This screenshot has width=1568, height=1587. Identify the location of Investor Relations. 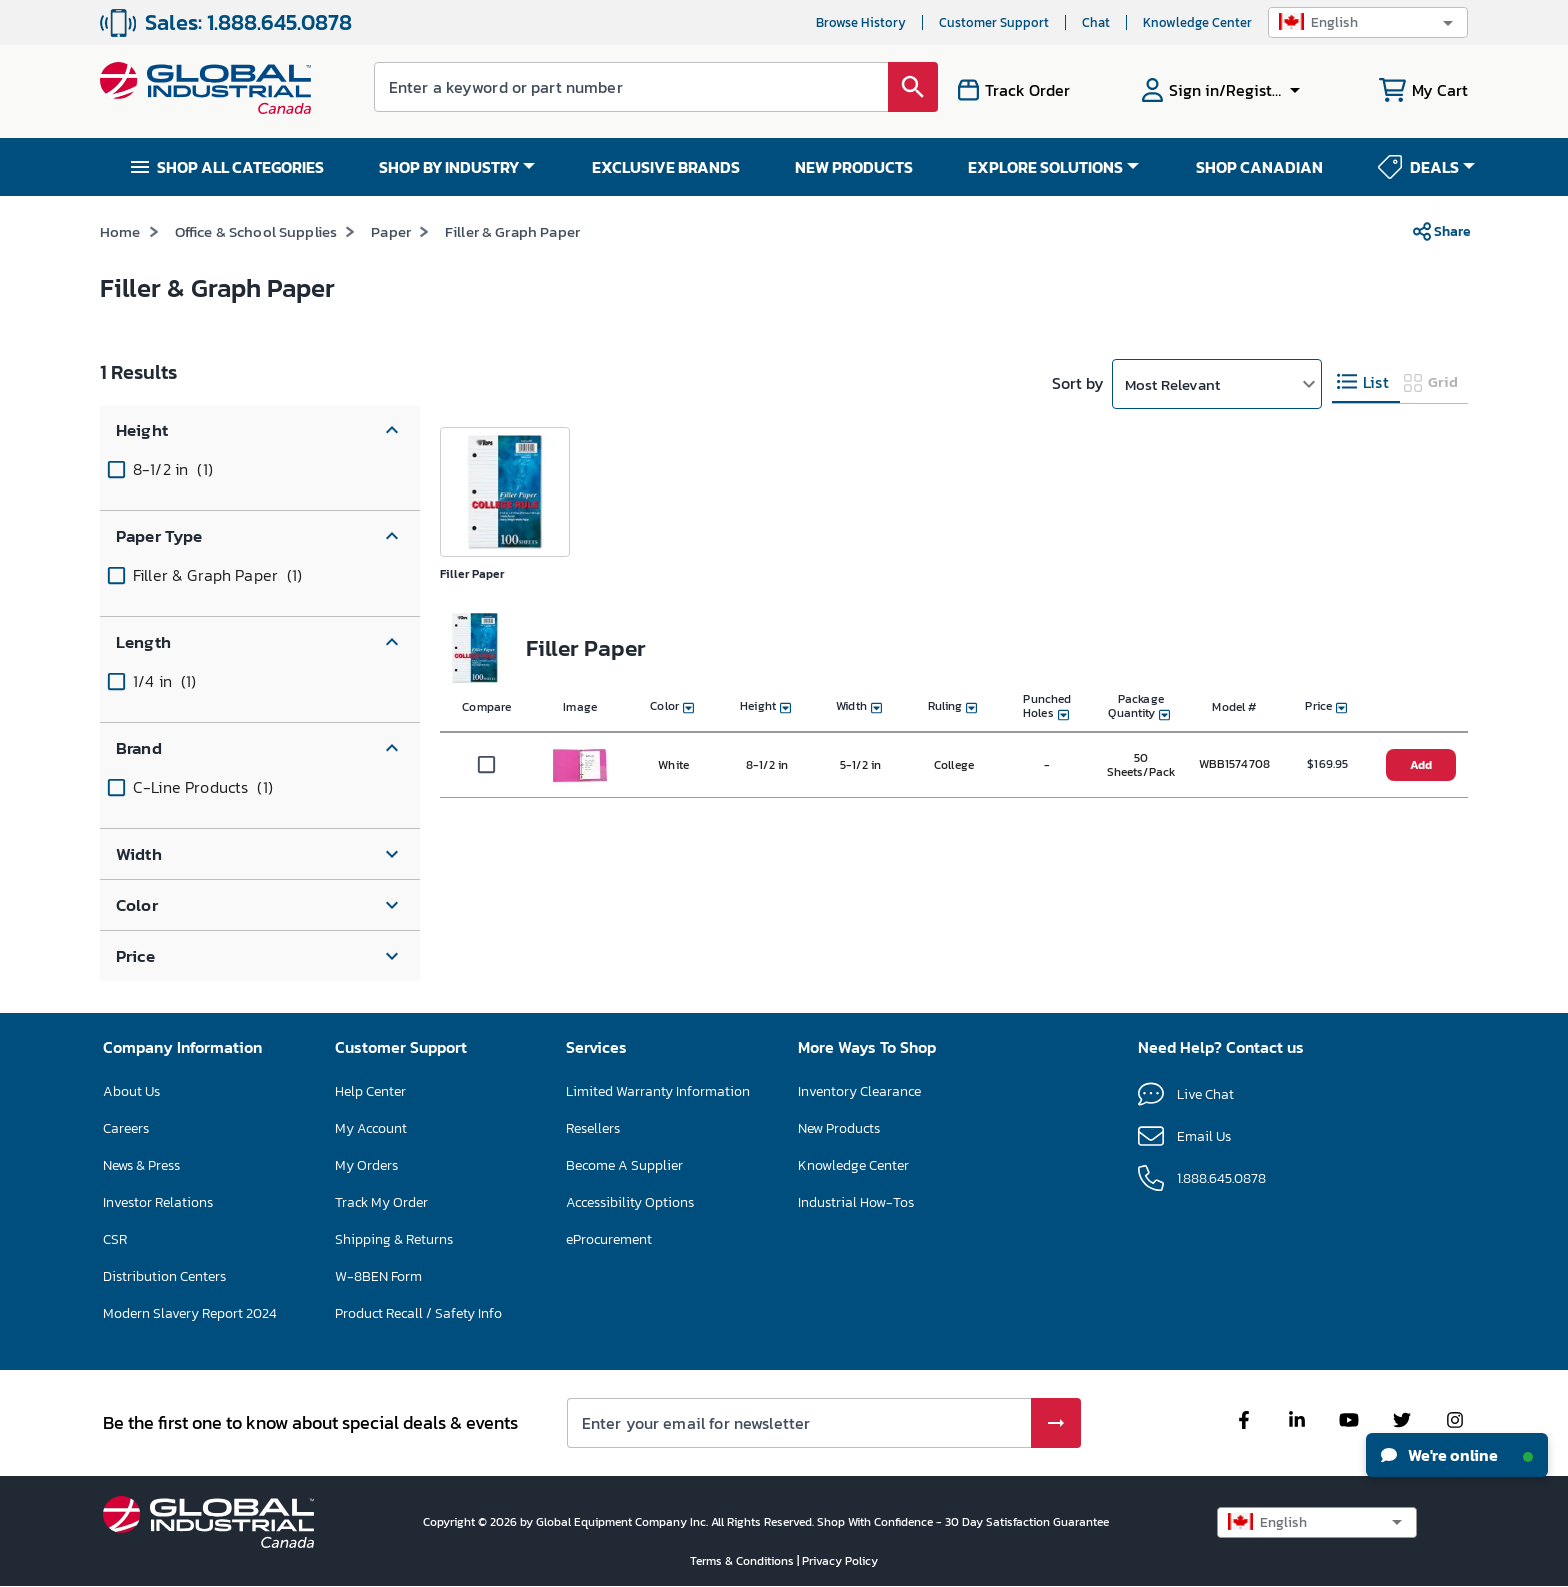
(158, 1202).